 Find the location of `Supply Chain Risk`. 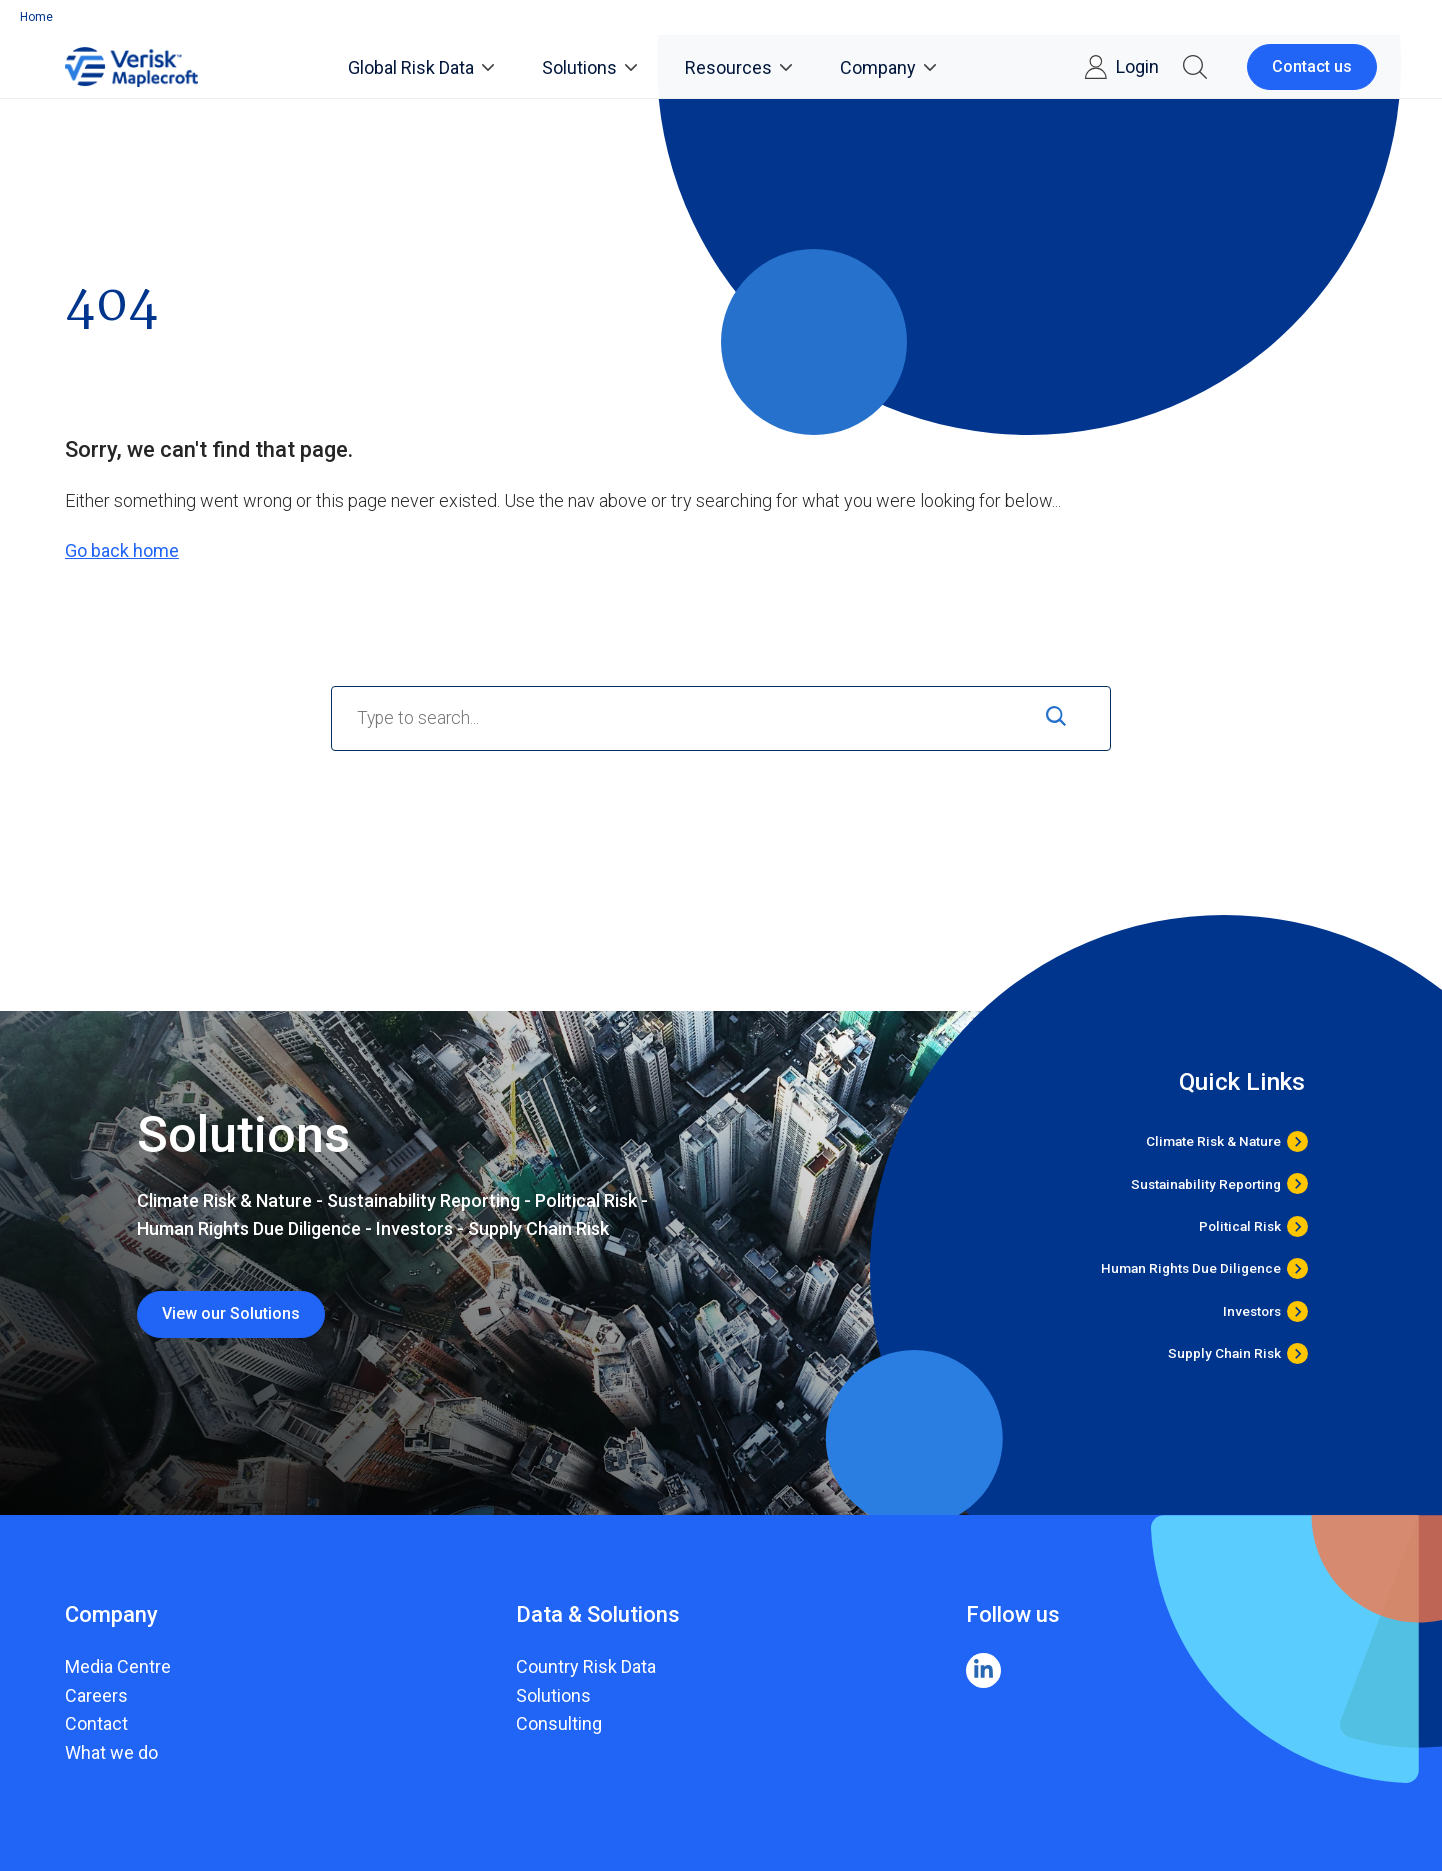

Supply Chain Risk is located at coordinates (1224, 1353).